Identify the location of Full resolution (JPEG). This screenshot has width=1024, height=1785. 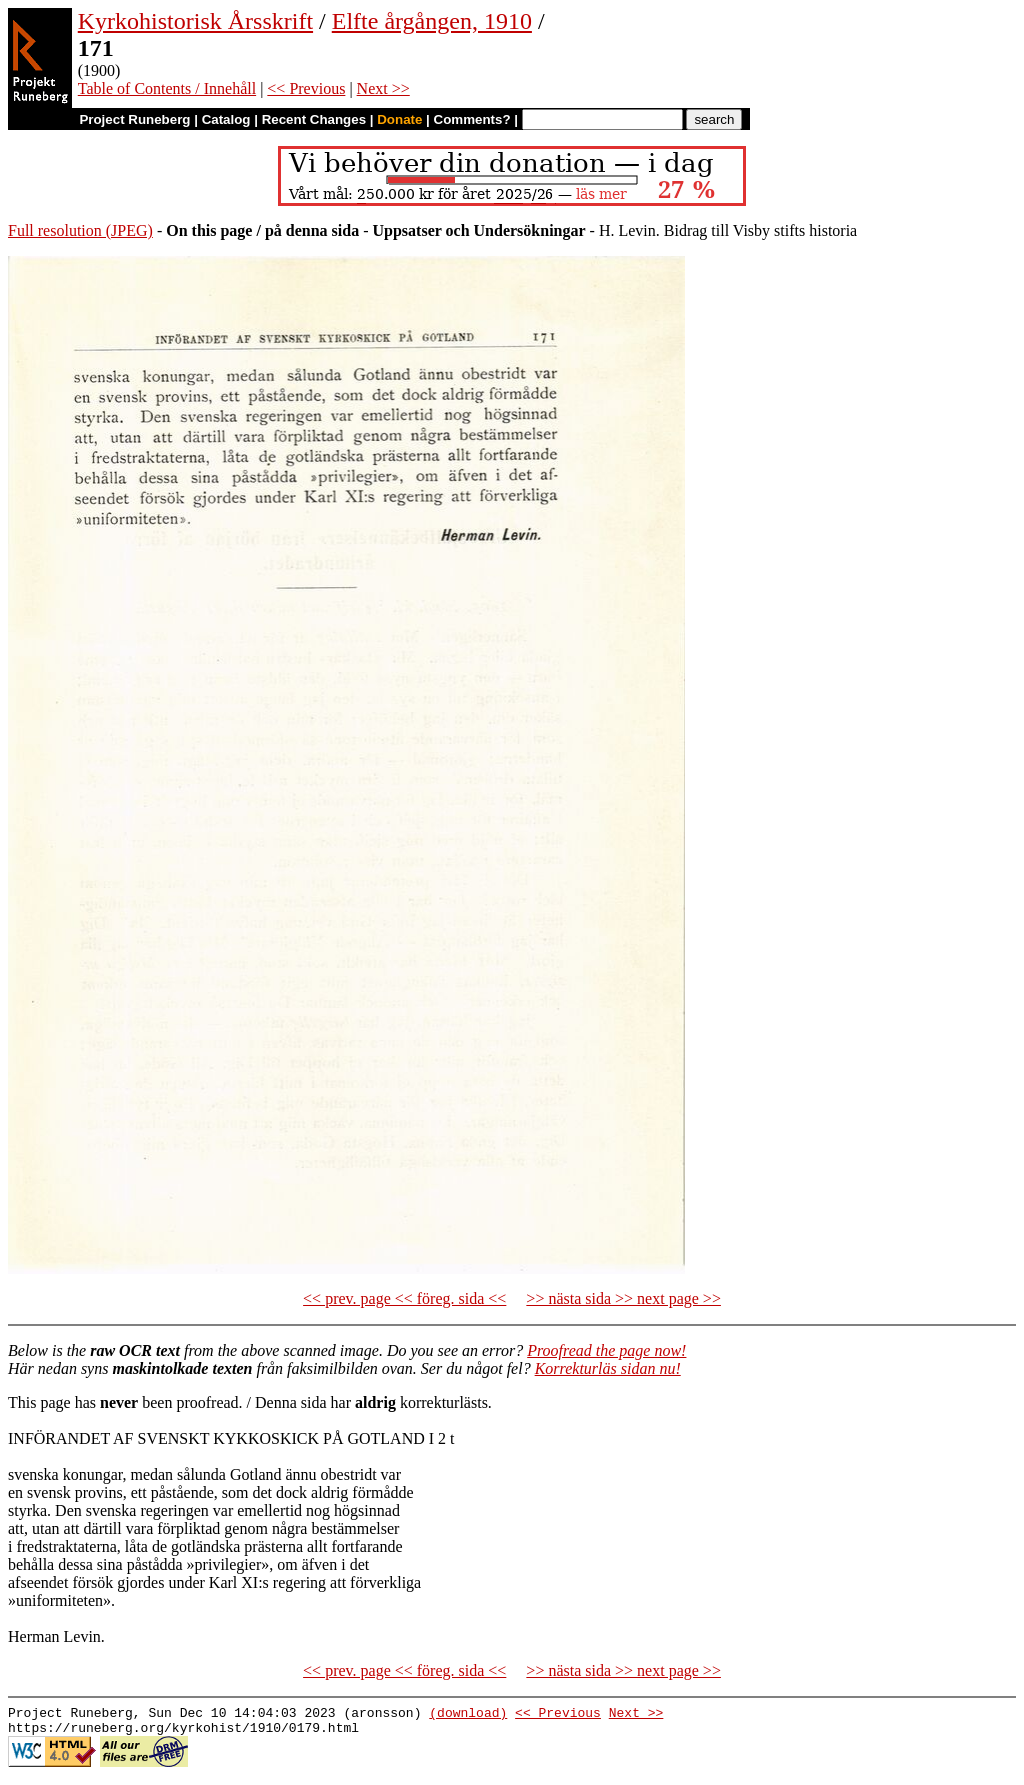
(80, 230).